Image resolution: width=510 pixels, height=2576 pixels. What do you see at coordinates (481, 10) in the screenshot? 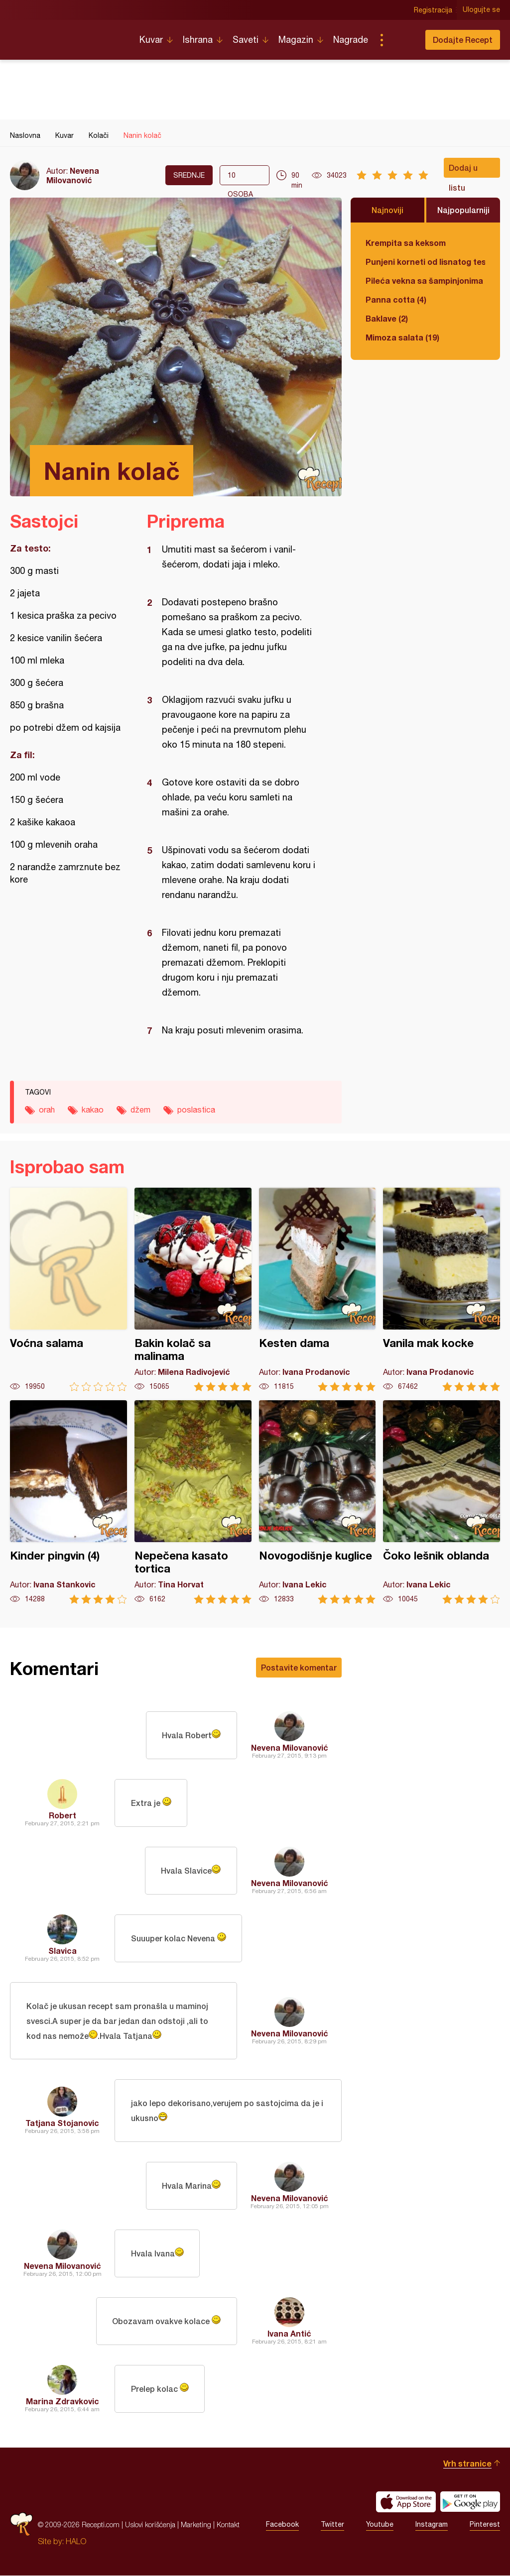
I see `Ulogujte se` at bounding box center [481, 10].